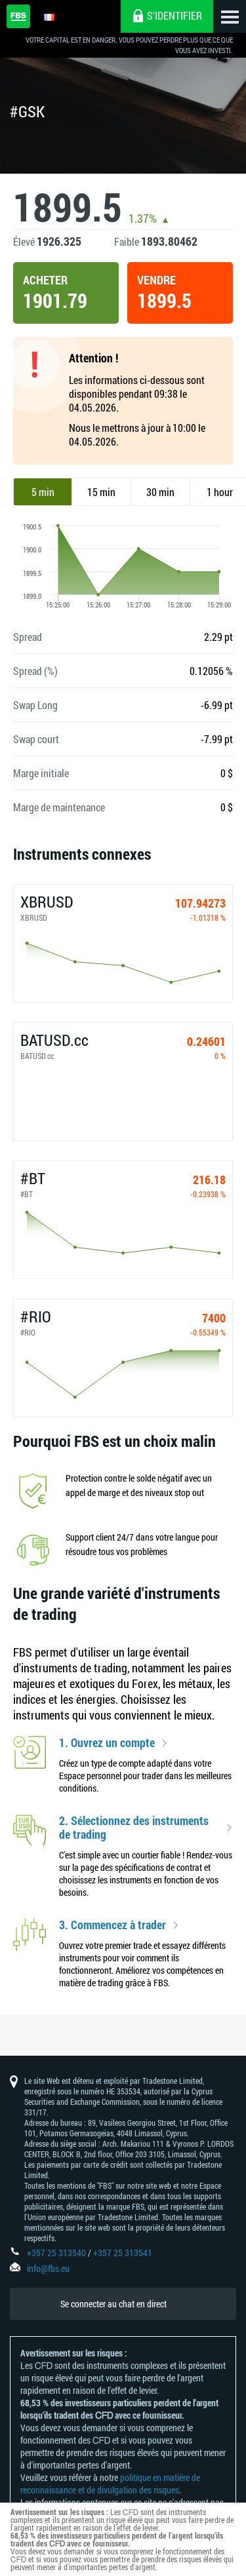  I want to click on +357 25 313540, so click(56, 2252).